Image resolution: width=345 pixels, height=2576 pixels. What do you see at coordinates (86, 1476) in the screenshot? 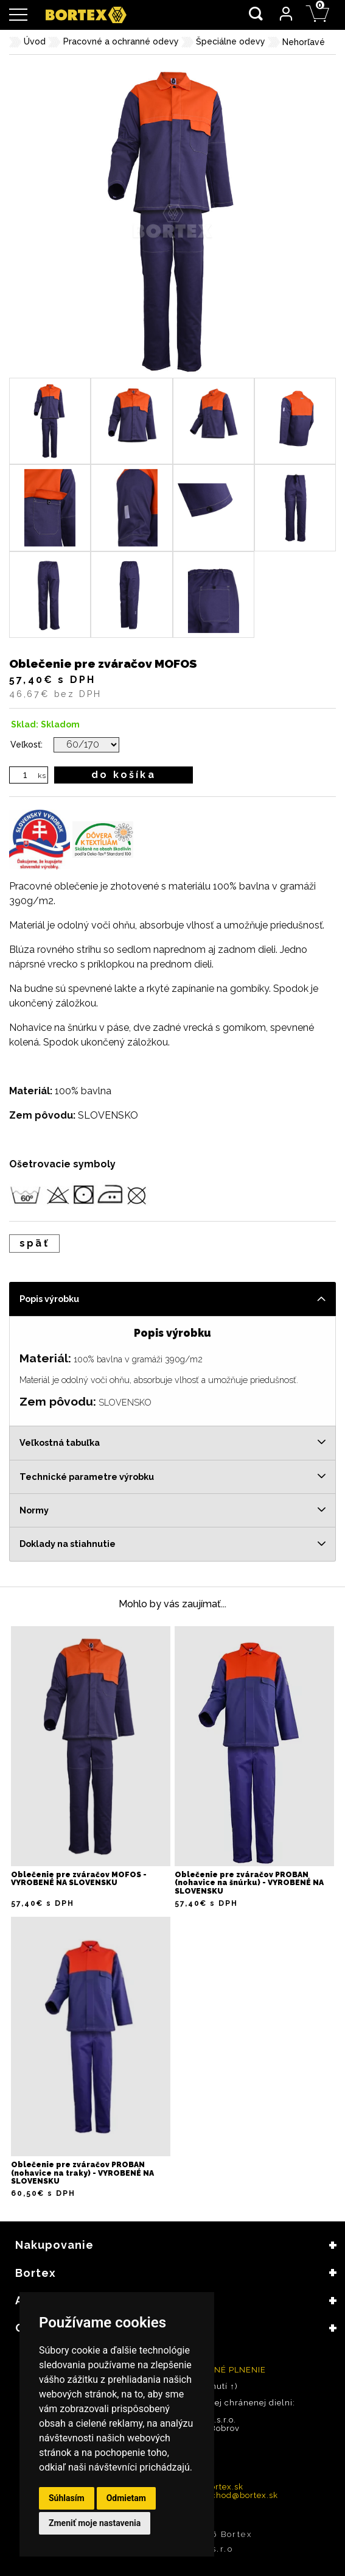
I see `Technické parametre výrobku [tab]` at bounding box center [86, 1476].